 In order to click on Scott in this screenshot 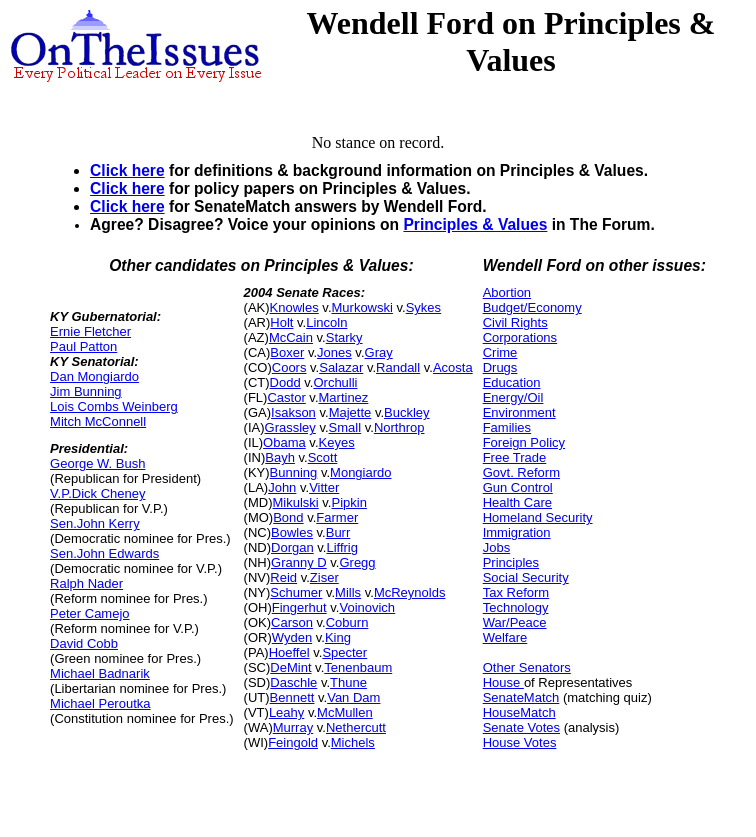, I will do `click(323, 457)`.